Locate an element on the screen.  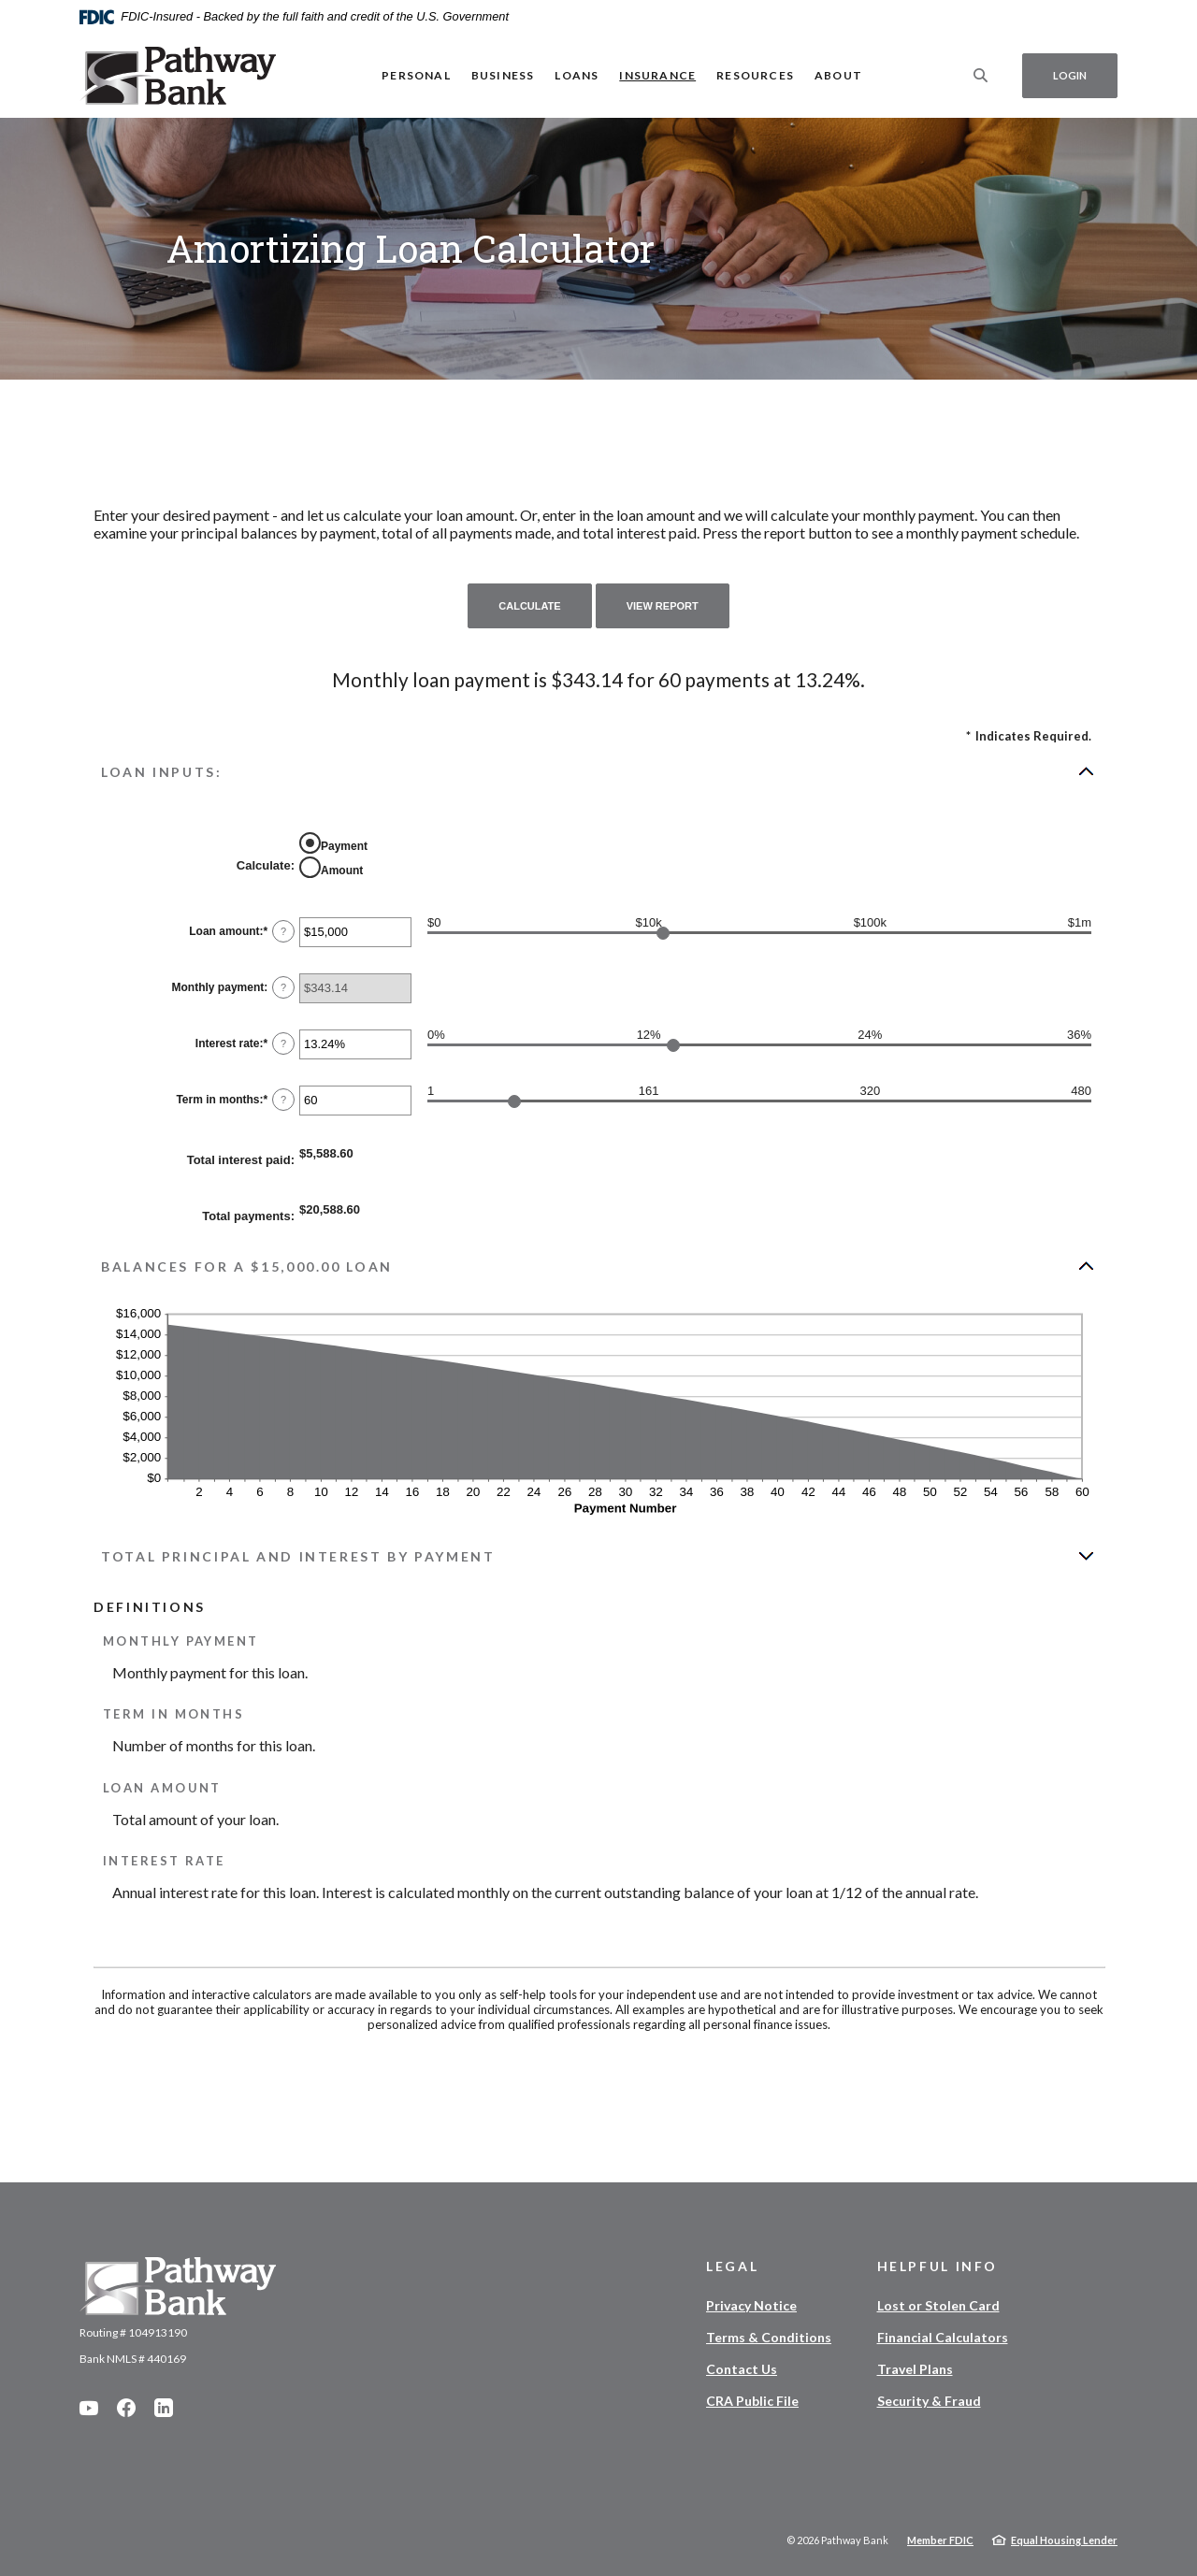
Insurance is located at coordinates (657, 75).